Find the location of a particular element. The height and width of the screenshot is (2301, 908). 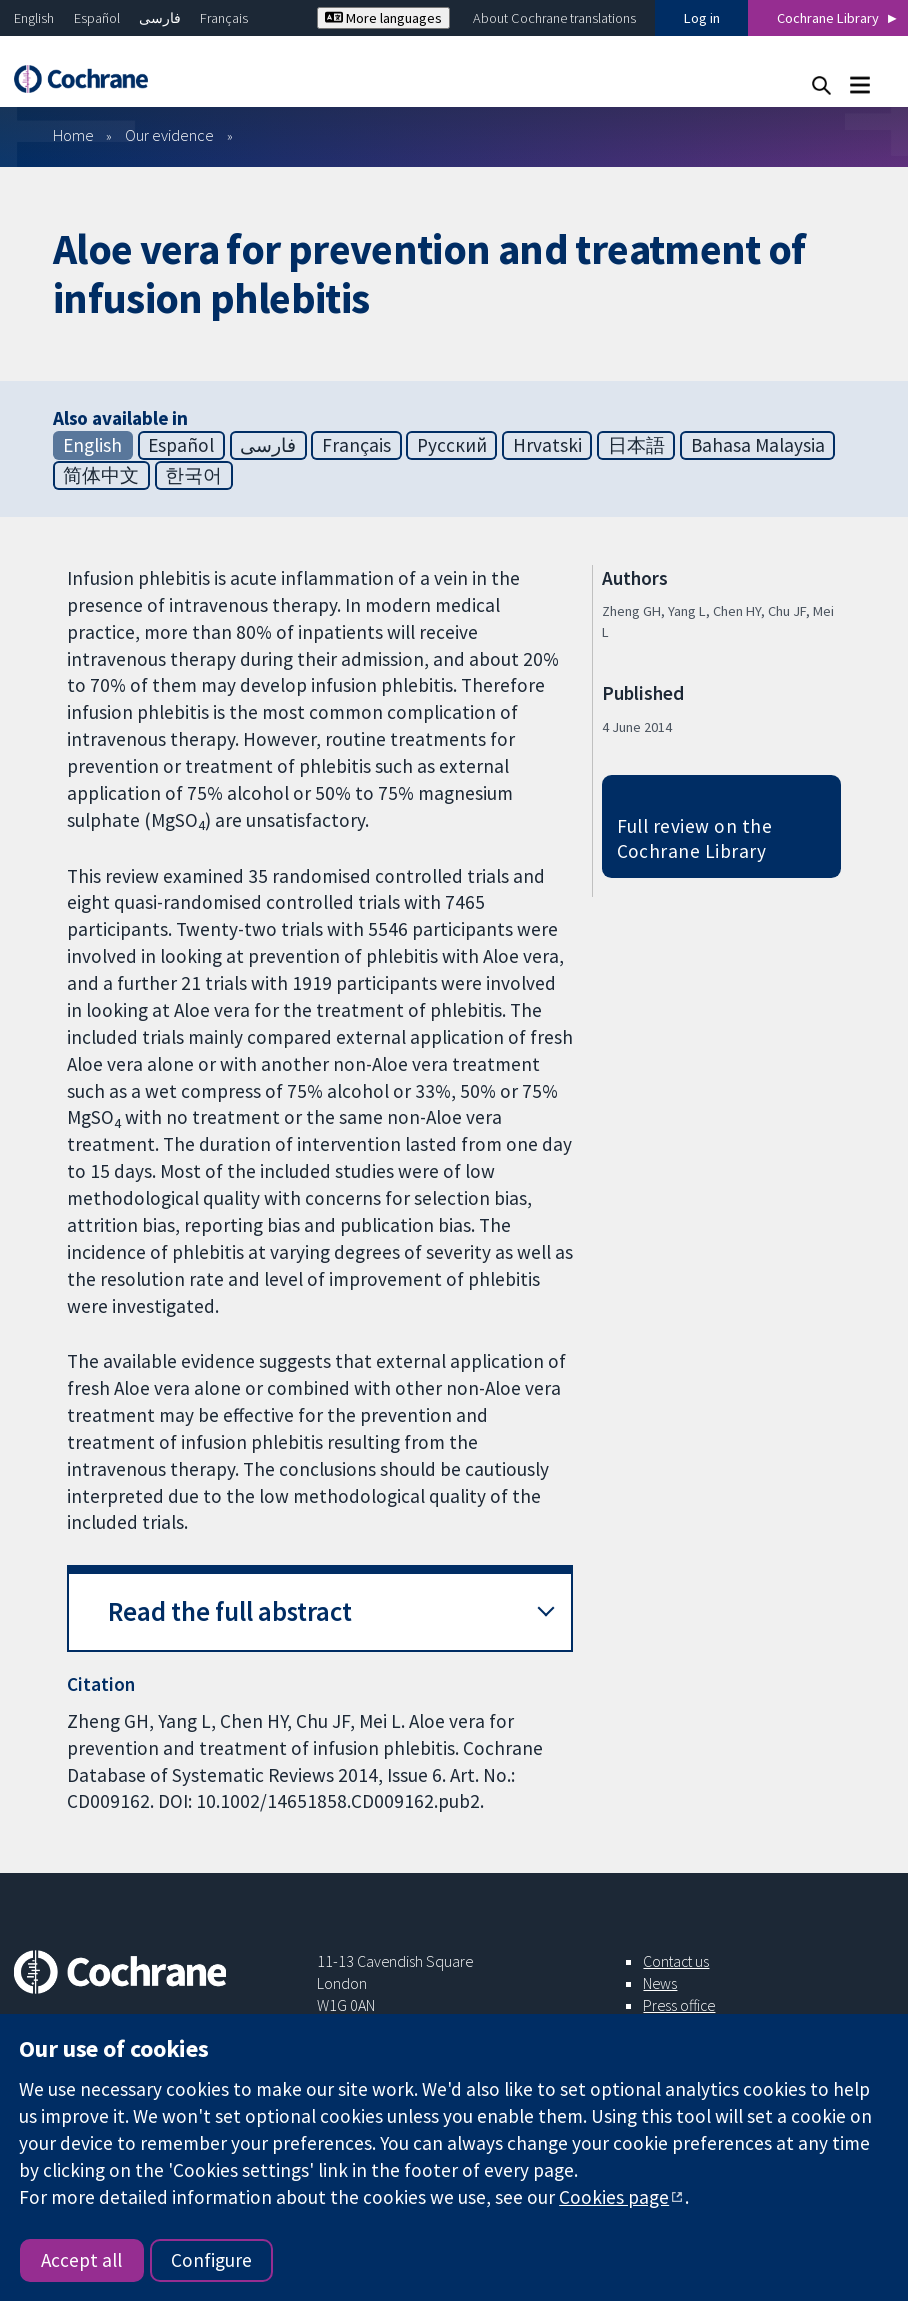

About Cochrane translations is located at coordinates (554, 18).